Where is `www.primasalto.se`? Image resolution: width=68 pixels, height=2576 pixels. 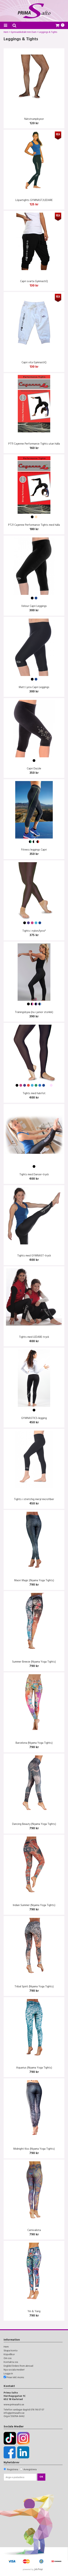
www.primasalto.se is located at coordinates (14, 2404).